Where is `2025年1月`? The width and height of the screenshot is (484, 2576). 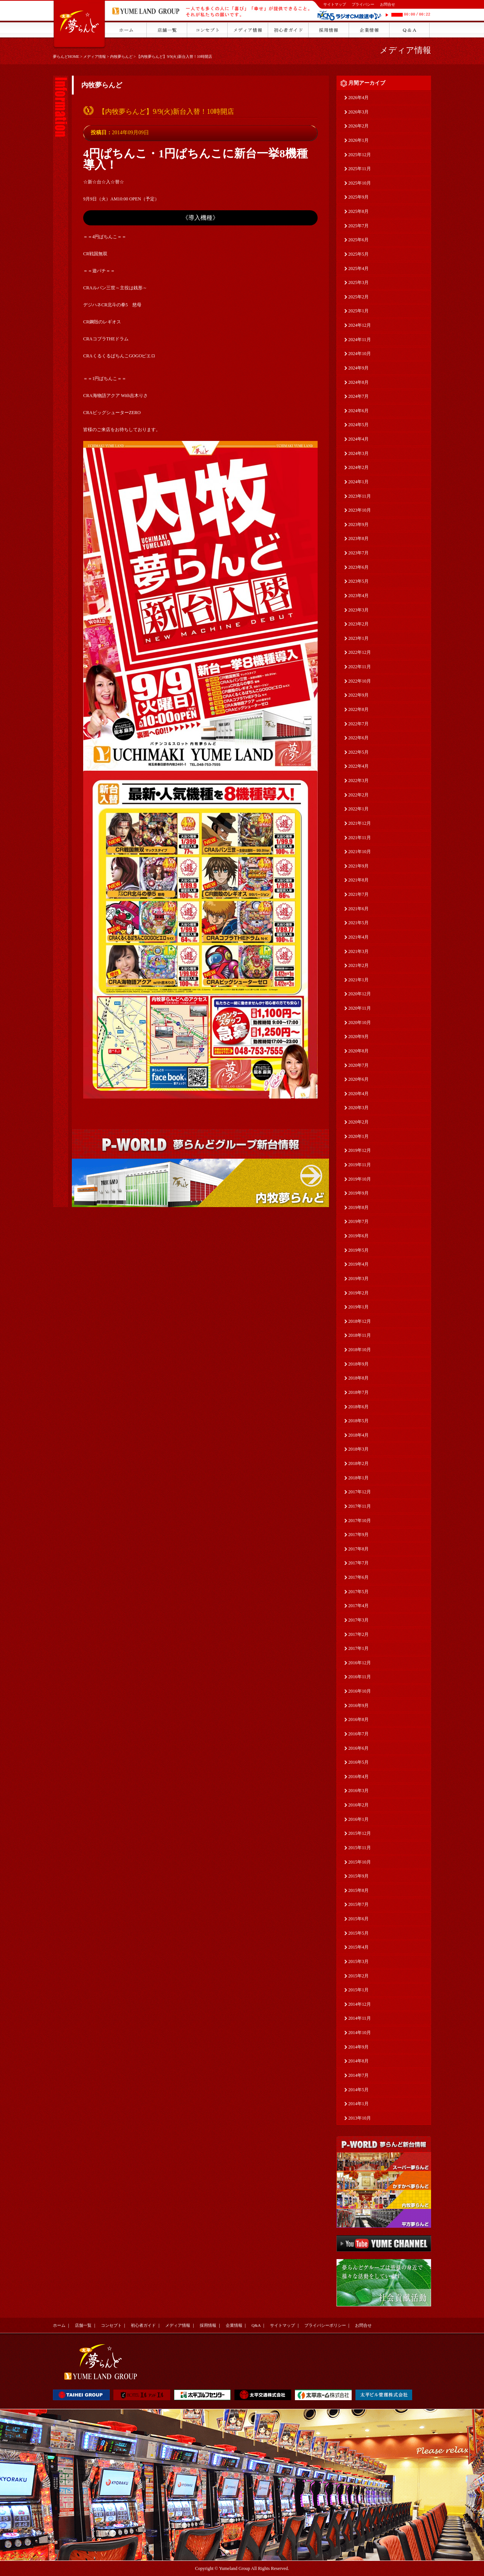 2025年1月 is located at coordinates (358, 310).